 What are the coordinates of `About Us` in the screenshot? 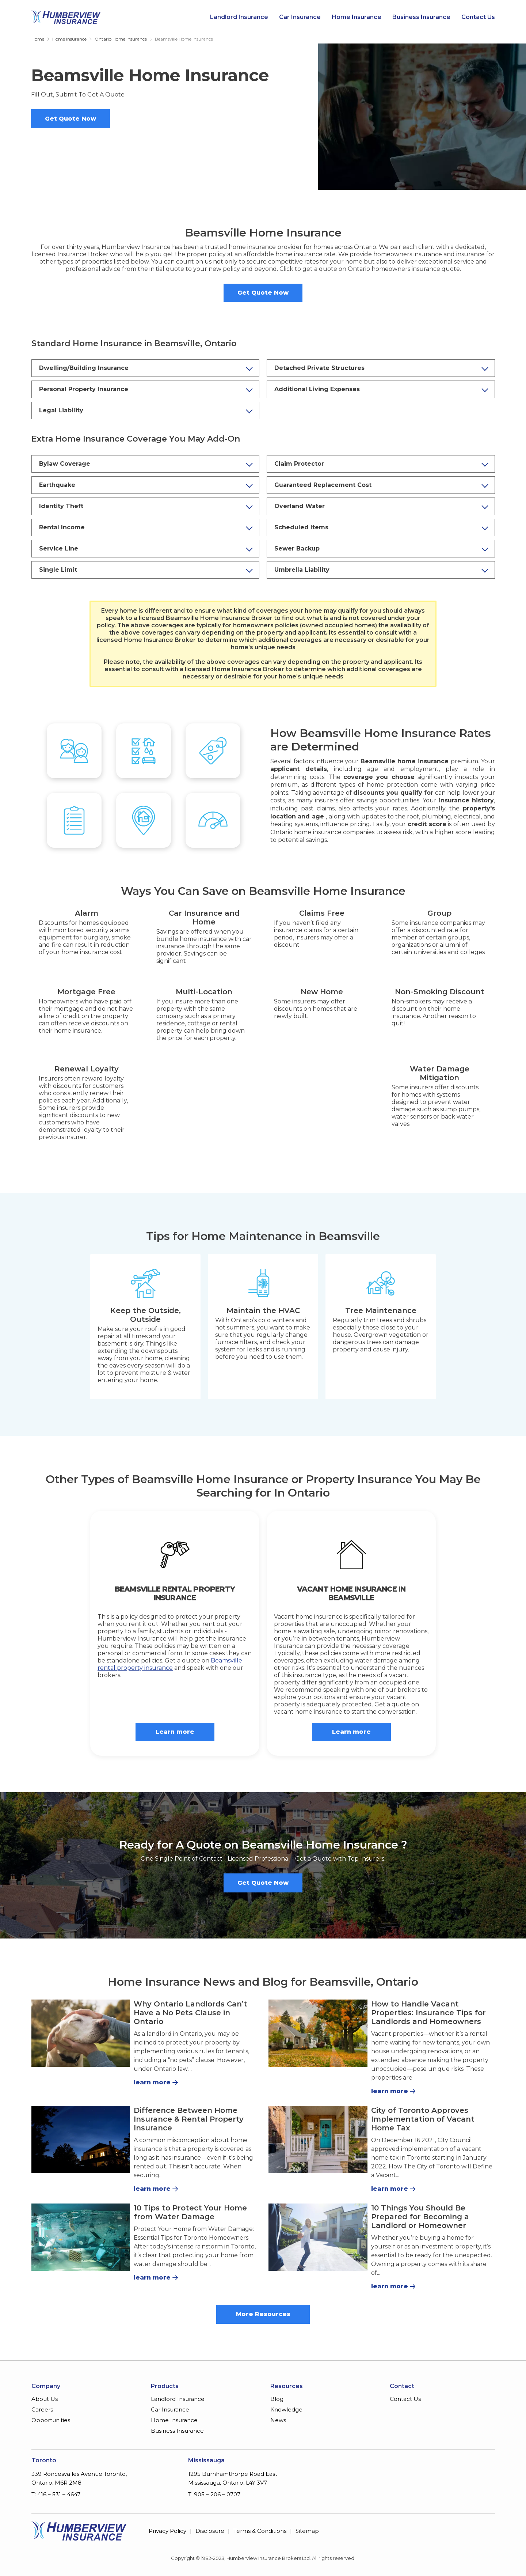 It's located at (44, 2398).